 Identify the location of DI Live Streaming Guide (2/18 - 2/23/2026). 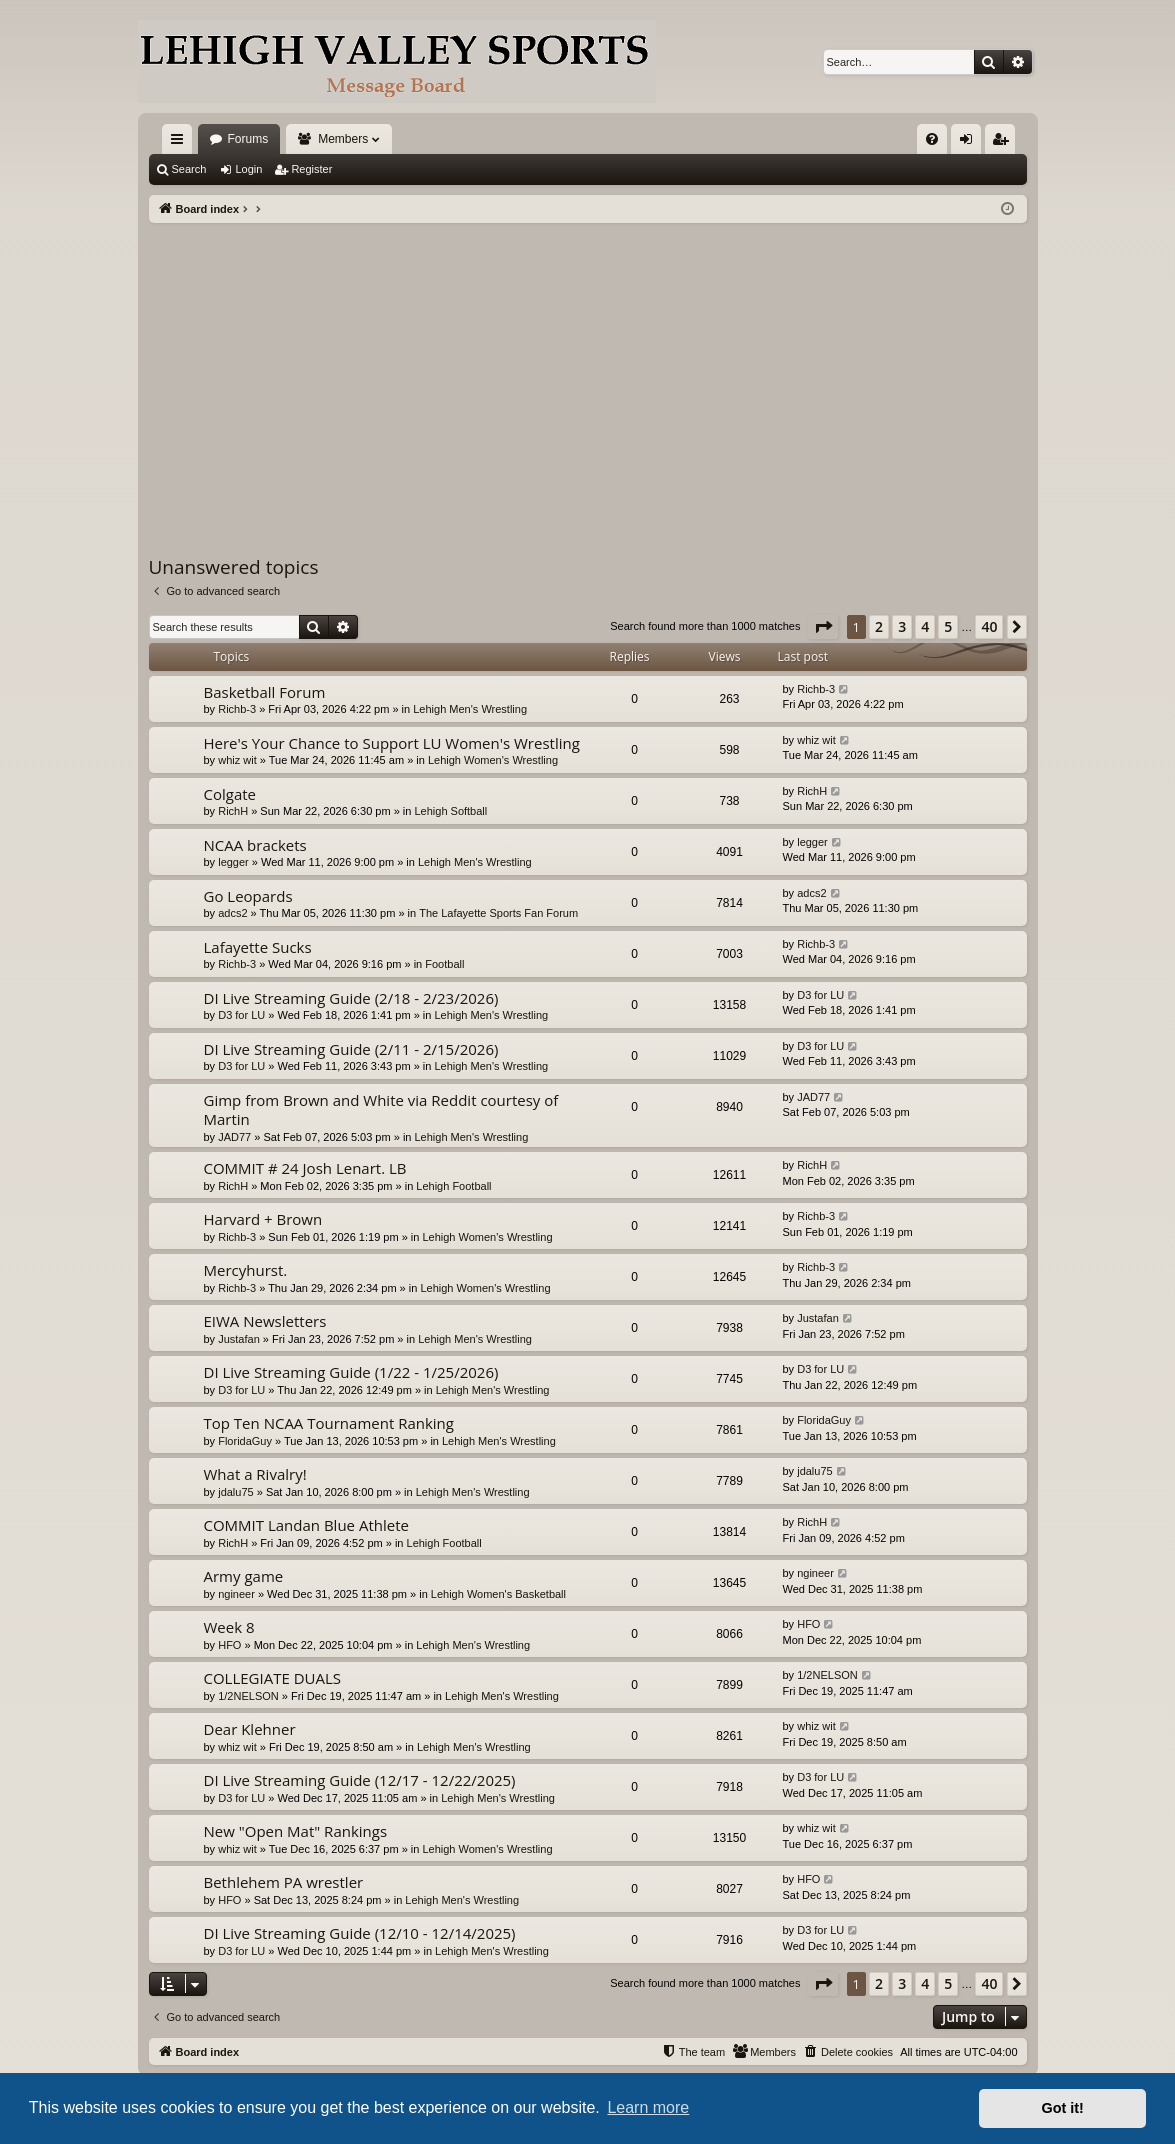
(351, 998).